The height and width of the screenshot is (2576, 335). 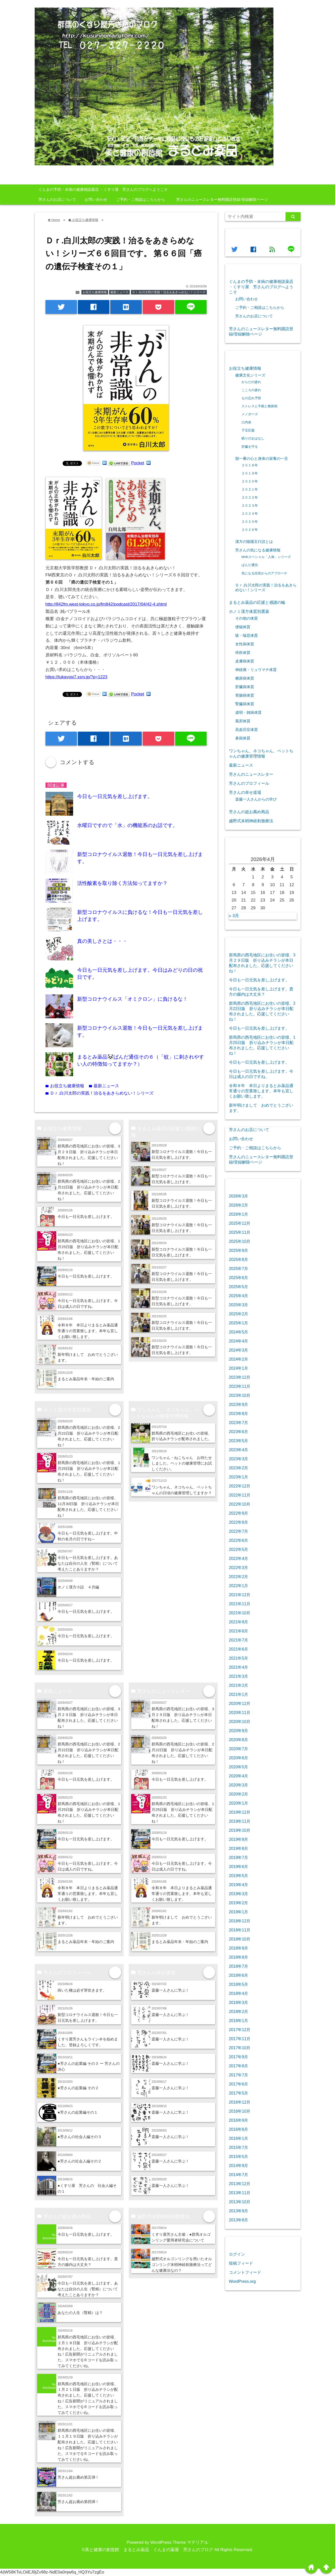 I want to click on https://tukayosi7.xsrv.jp/?p=1223, so click(x=76, y=677).